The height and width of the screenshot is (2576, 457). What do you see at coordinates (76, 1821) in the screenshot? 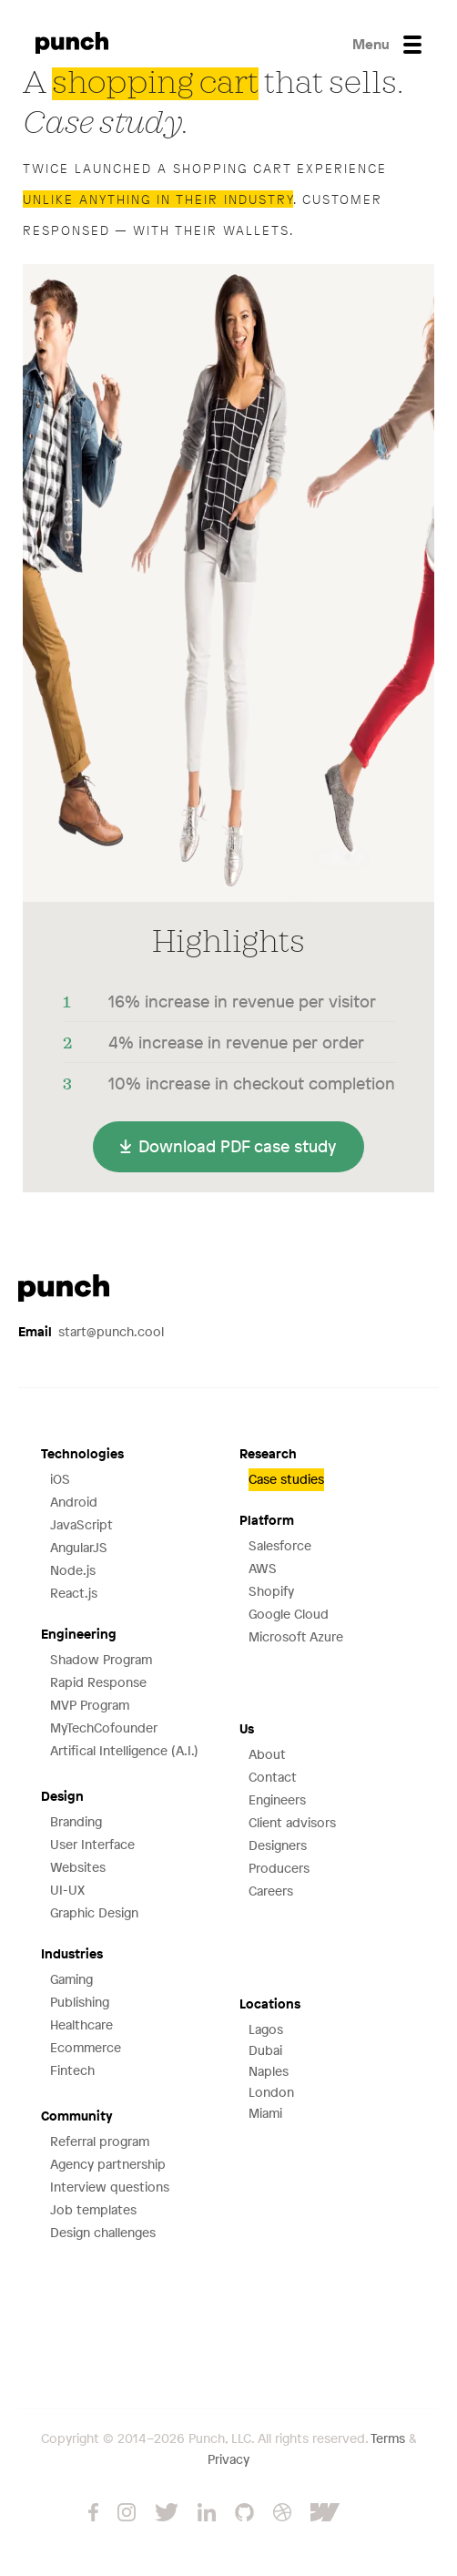
I see `Branding` at bounding box center [76, 1821].